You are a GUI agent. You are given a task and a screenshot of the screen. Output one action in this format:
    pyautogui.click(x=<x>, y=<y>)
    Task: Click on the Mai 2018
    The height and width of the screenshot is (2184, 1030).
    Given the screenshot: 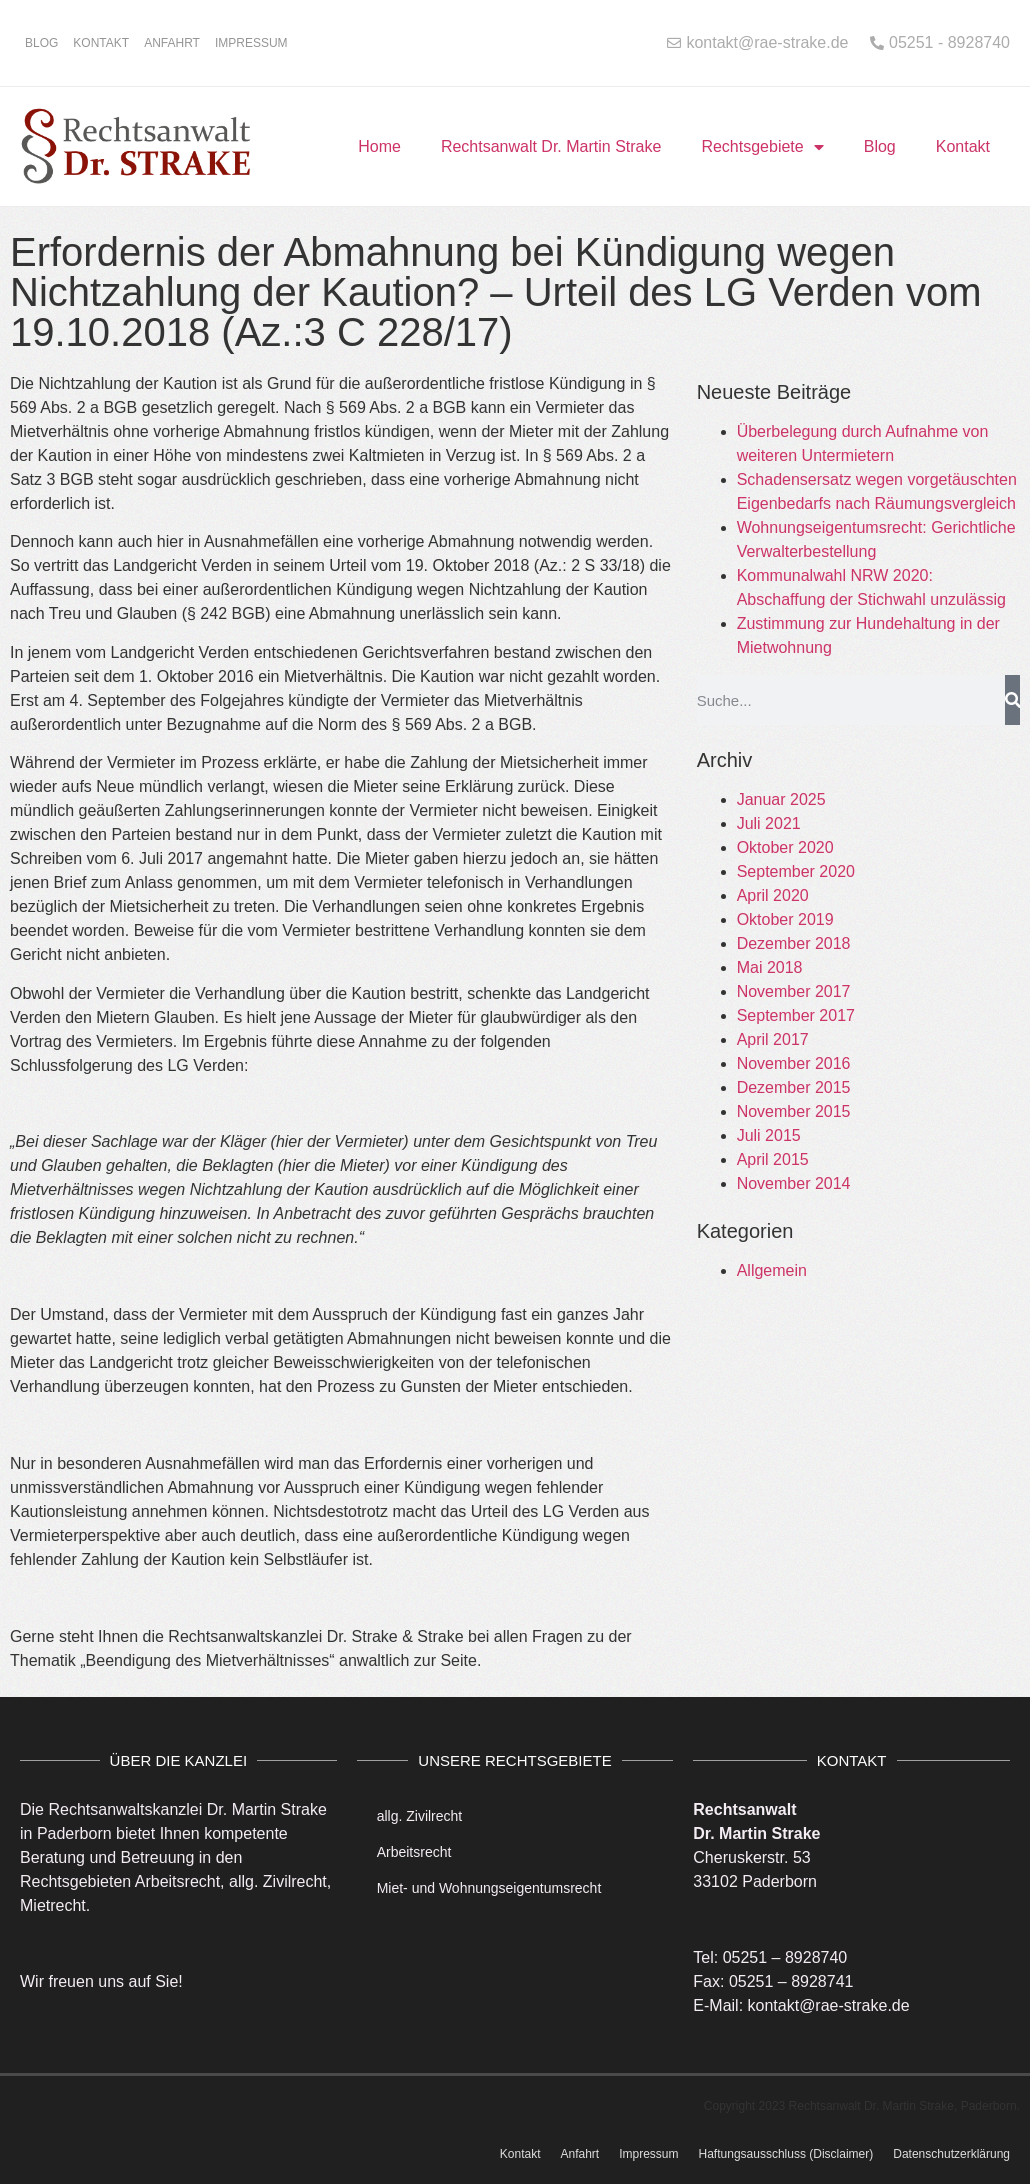 What is the action you would take?
    pyautogui.click(x=770, y=967)
    